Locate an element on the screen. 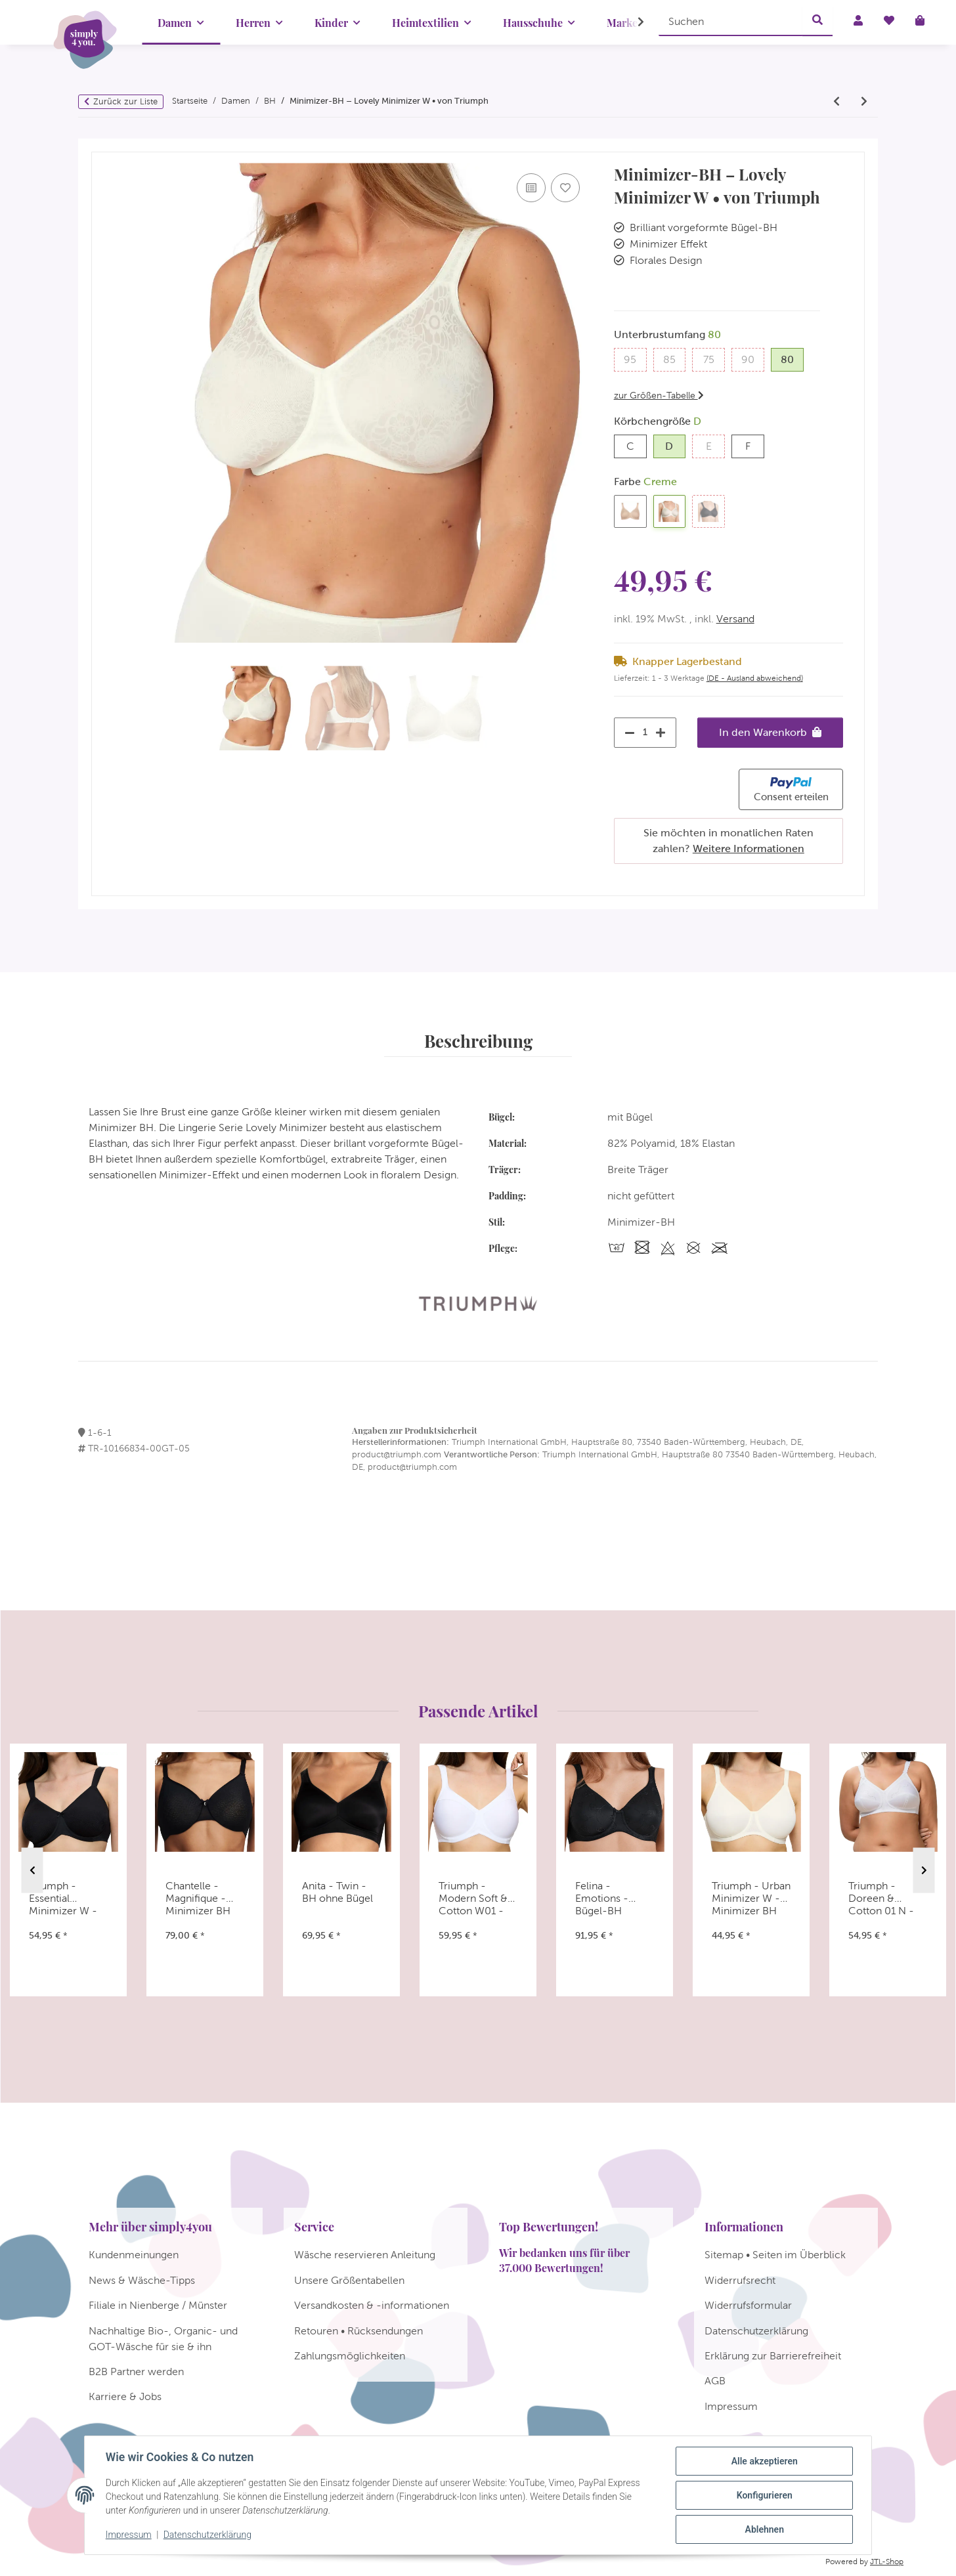 This screenshot has width=956, height=2576. [zum vorherigen Artikel: Triumph - Comfort Minimizer W - Minimizer BH] is located at coordinates (836, 102).